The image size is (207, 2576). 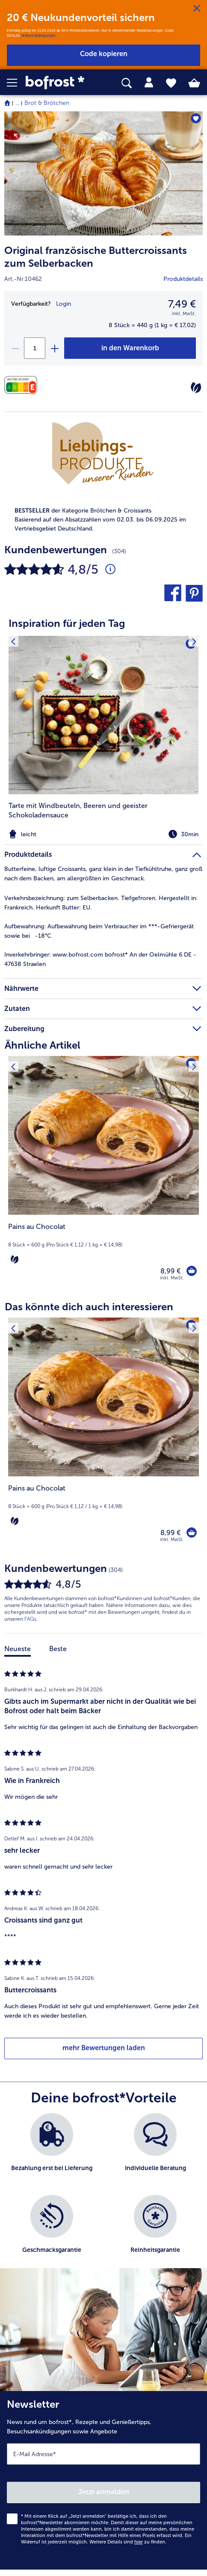 I want to click on [article], so click(x=103, y=722).